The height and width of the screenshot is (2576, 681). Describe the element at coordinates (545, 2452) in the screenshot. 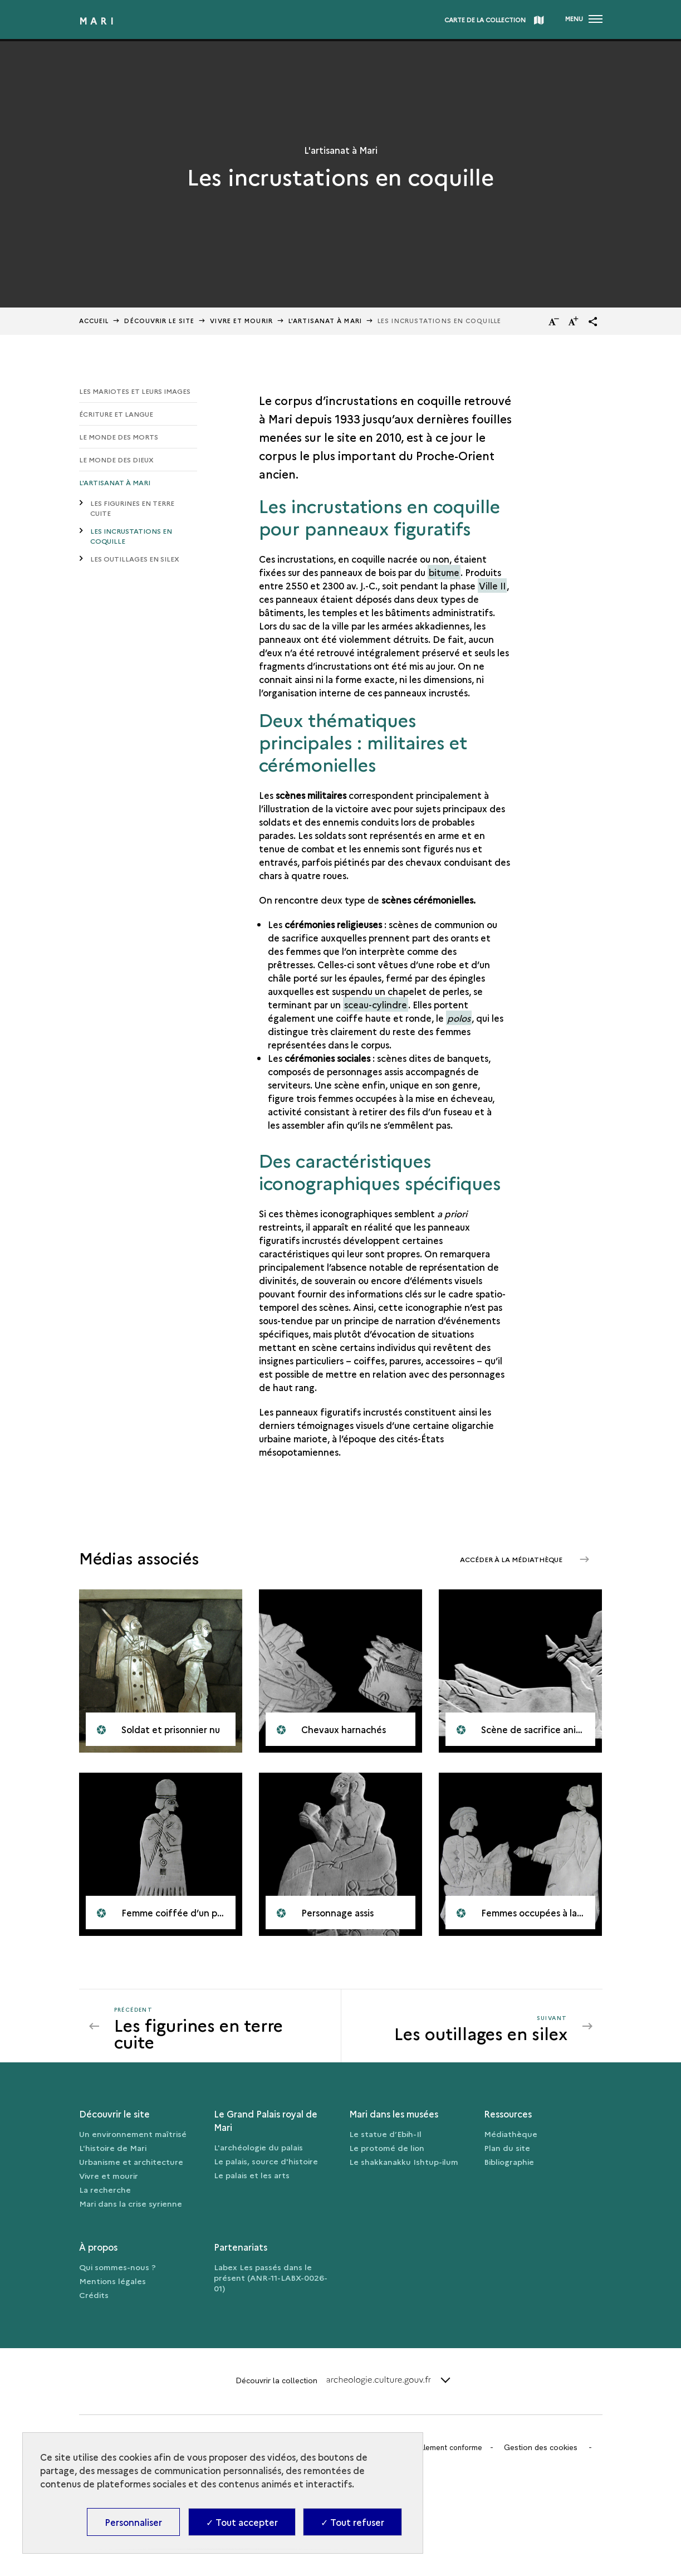

I see `Gestion des cookies` at that location.